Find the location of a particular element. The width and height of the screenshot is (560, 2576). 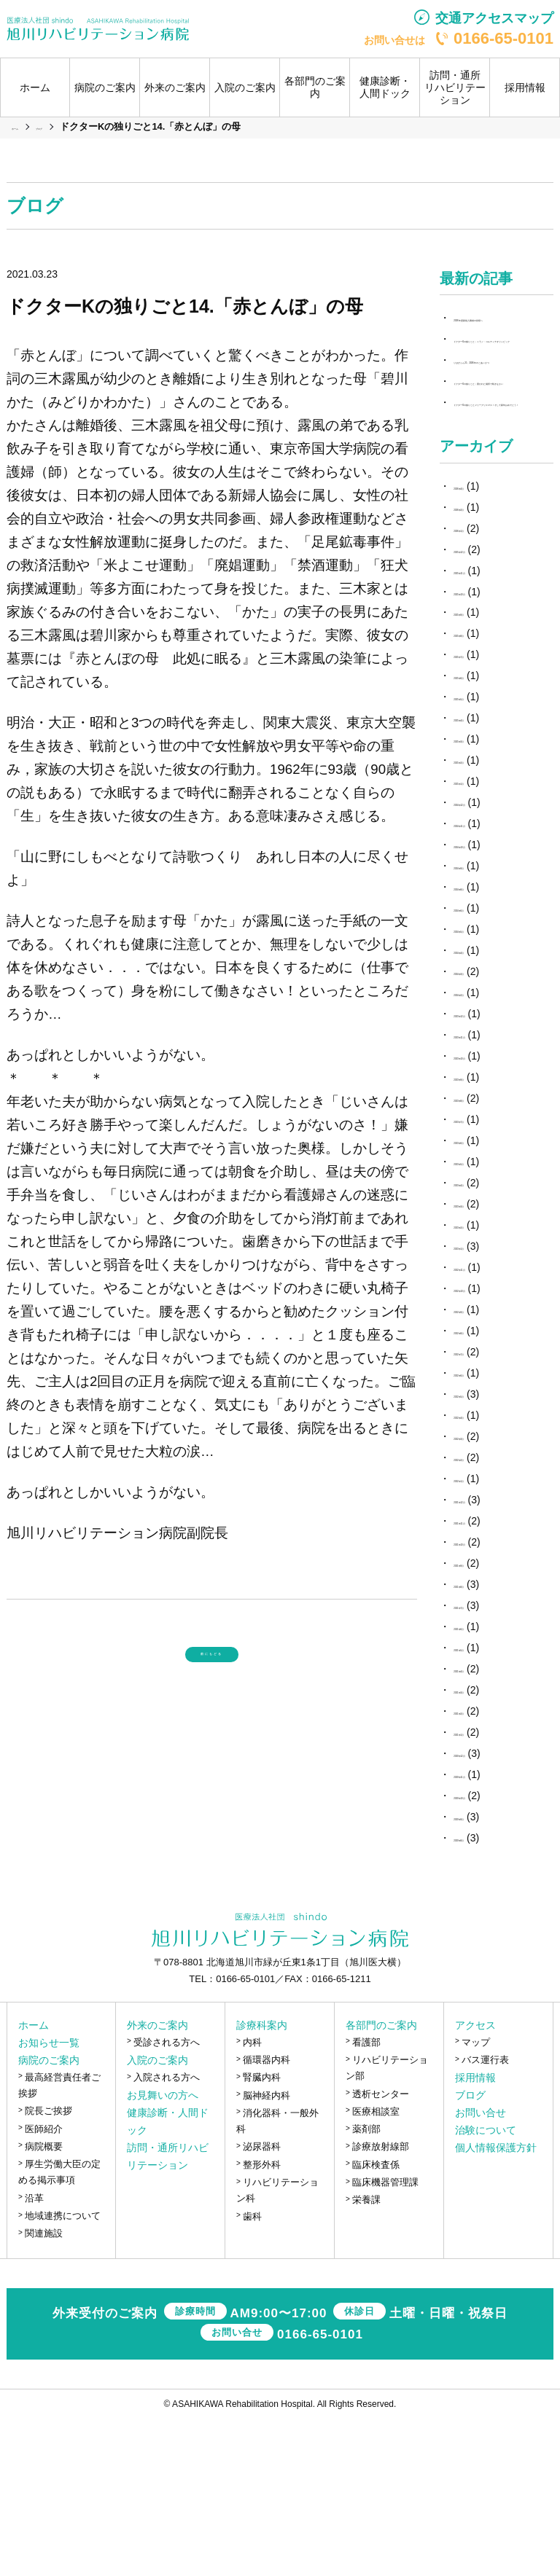

2026年2月 is located at coordinates (478, 664).